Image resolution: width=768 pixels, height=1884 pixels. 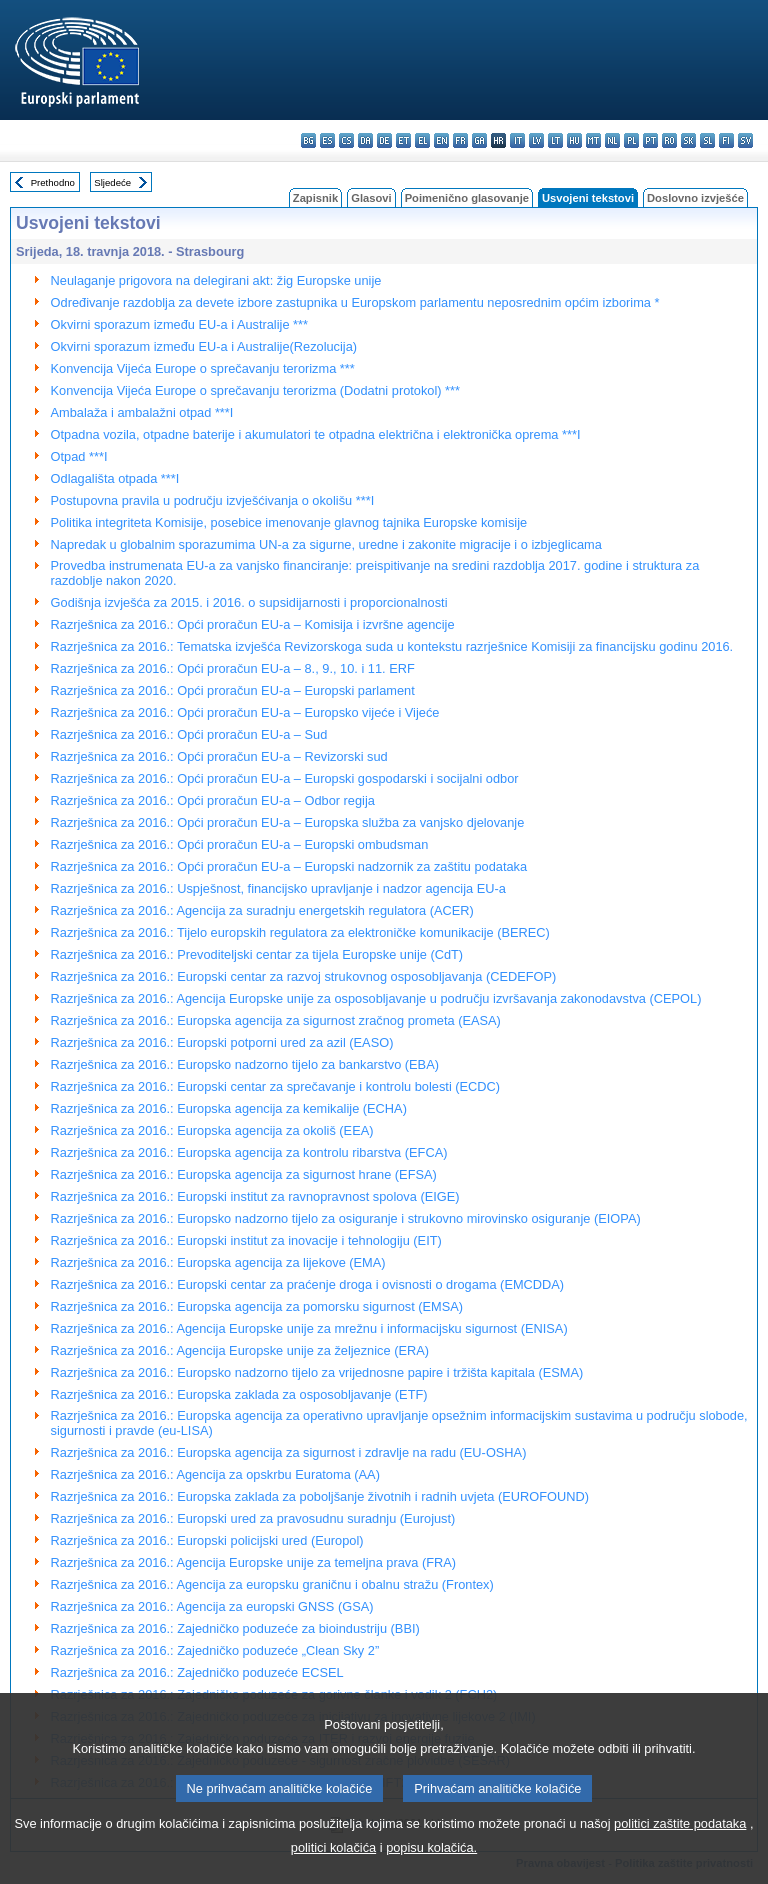 I want to click on Razrješnica za 2016.: Agencija Europske unije za mrežnu i informacijsku sigurnost (ENISA), so click(x=309, y=1328).